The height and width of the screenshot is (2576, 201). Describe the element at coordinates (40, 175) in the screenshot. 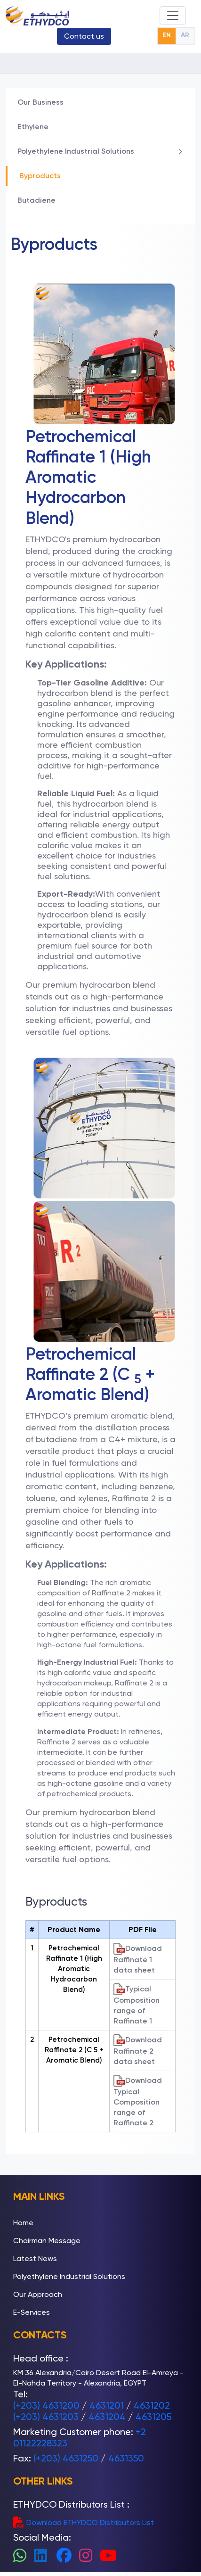

I see `Byproducts` at that location.